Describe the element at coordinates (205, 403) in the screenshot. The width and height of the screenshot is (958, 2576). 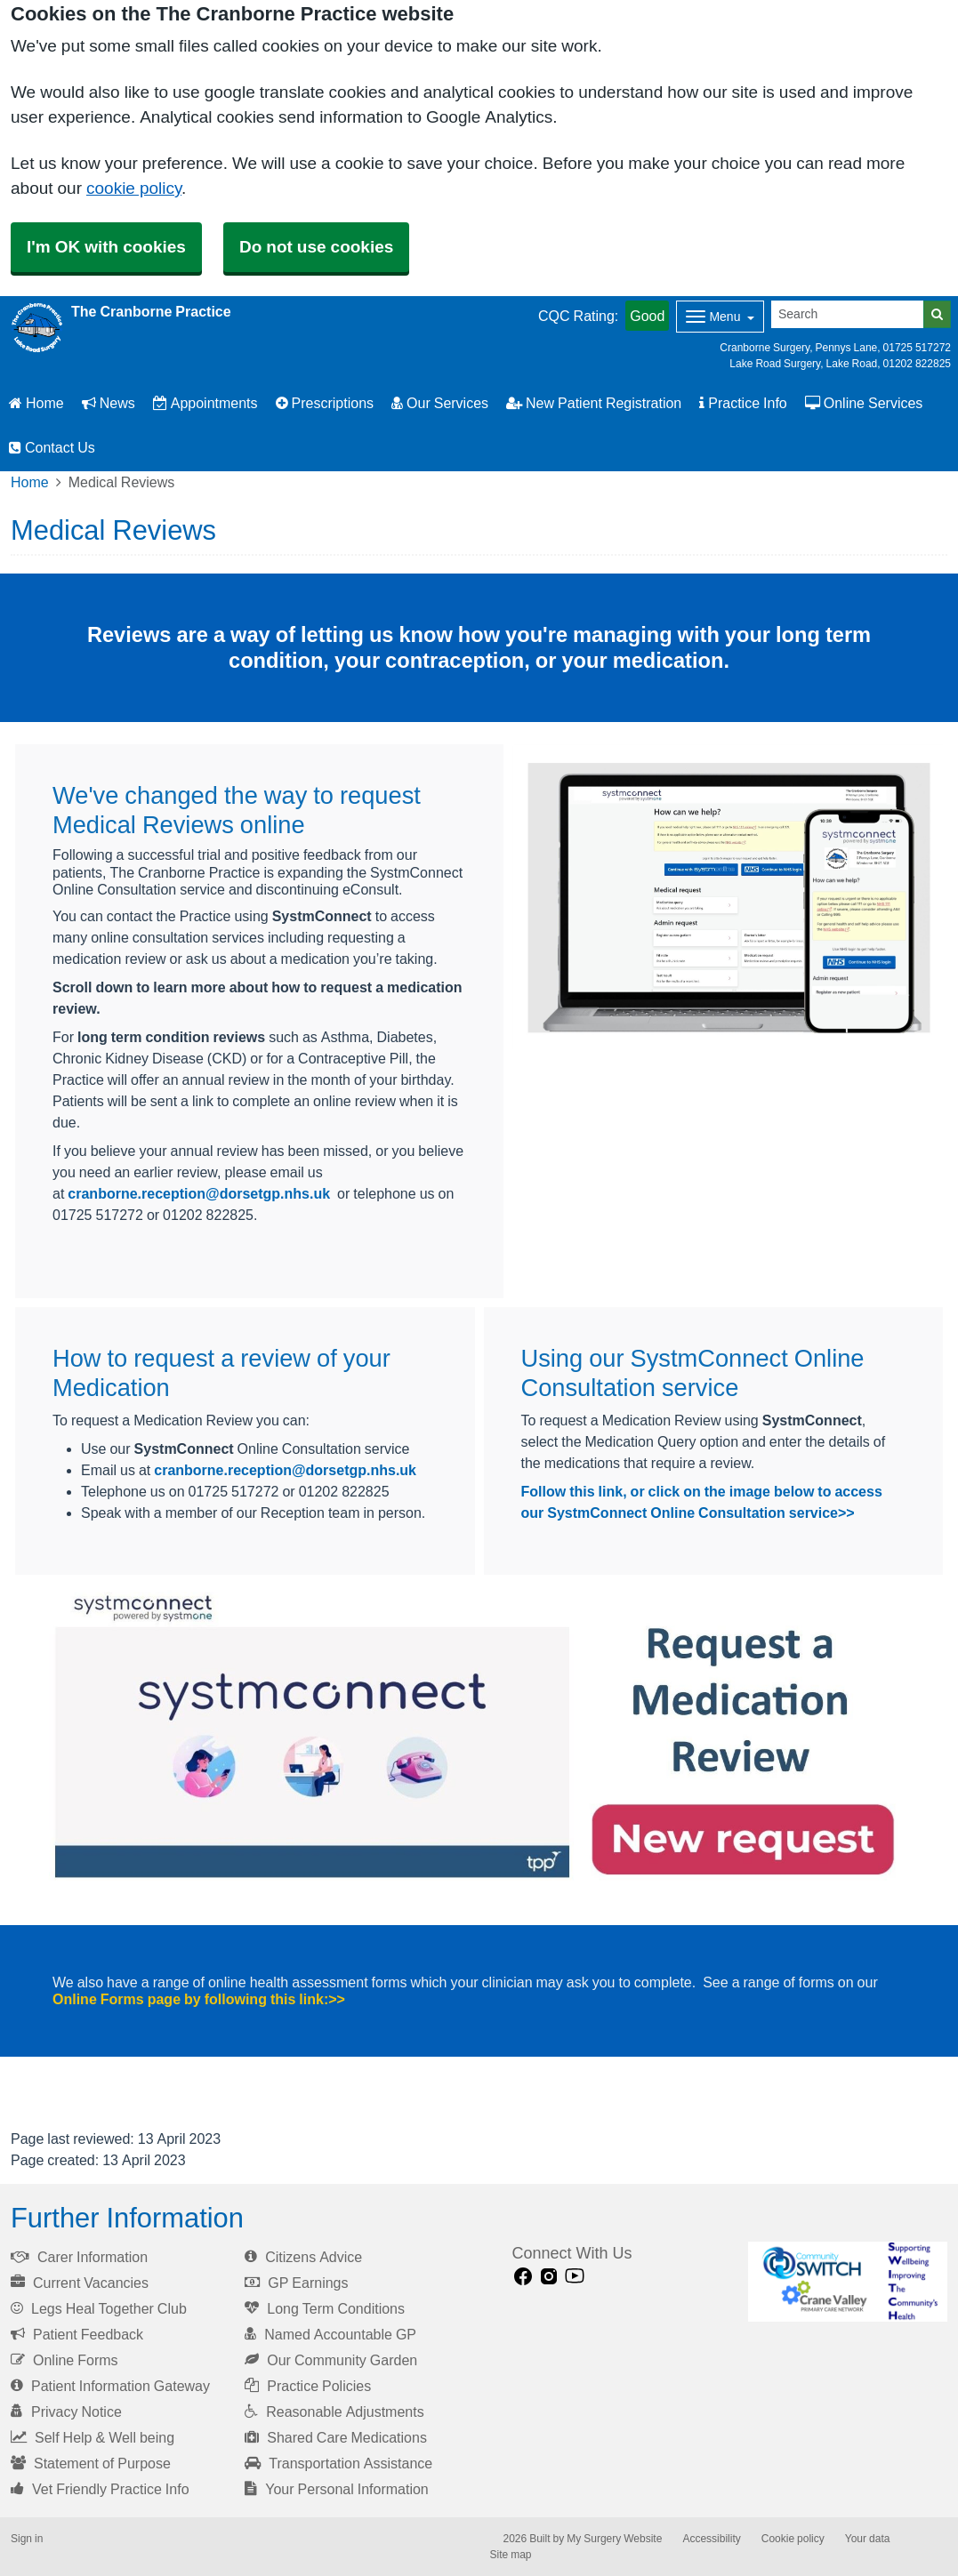
I see `Appointments` at that location.